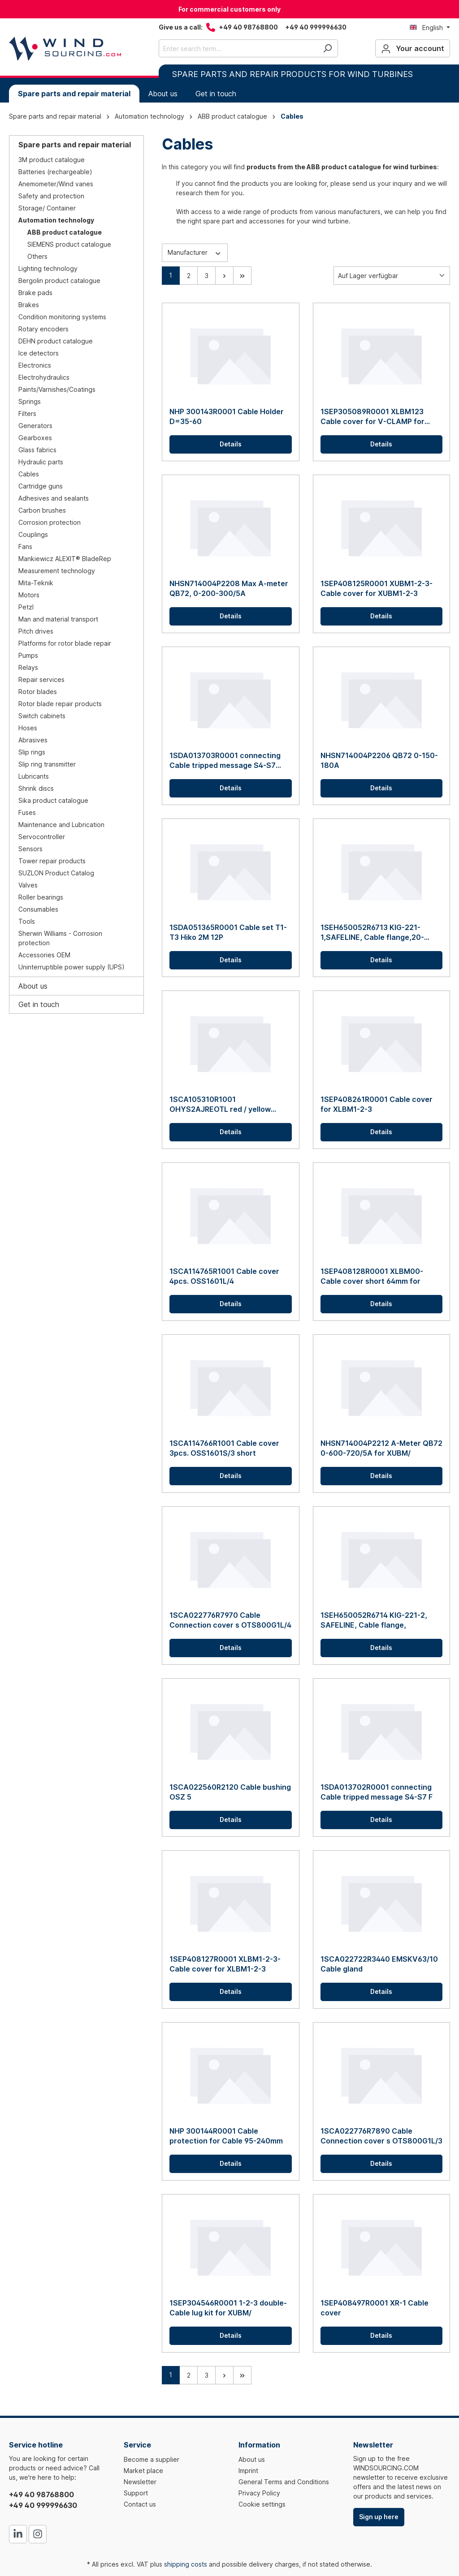 This screenshot has height=2576, width=459. I want to click on Corrosion protection, so click(49, 522).